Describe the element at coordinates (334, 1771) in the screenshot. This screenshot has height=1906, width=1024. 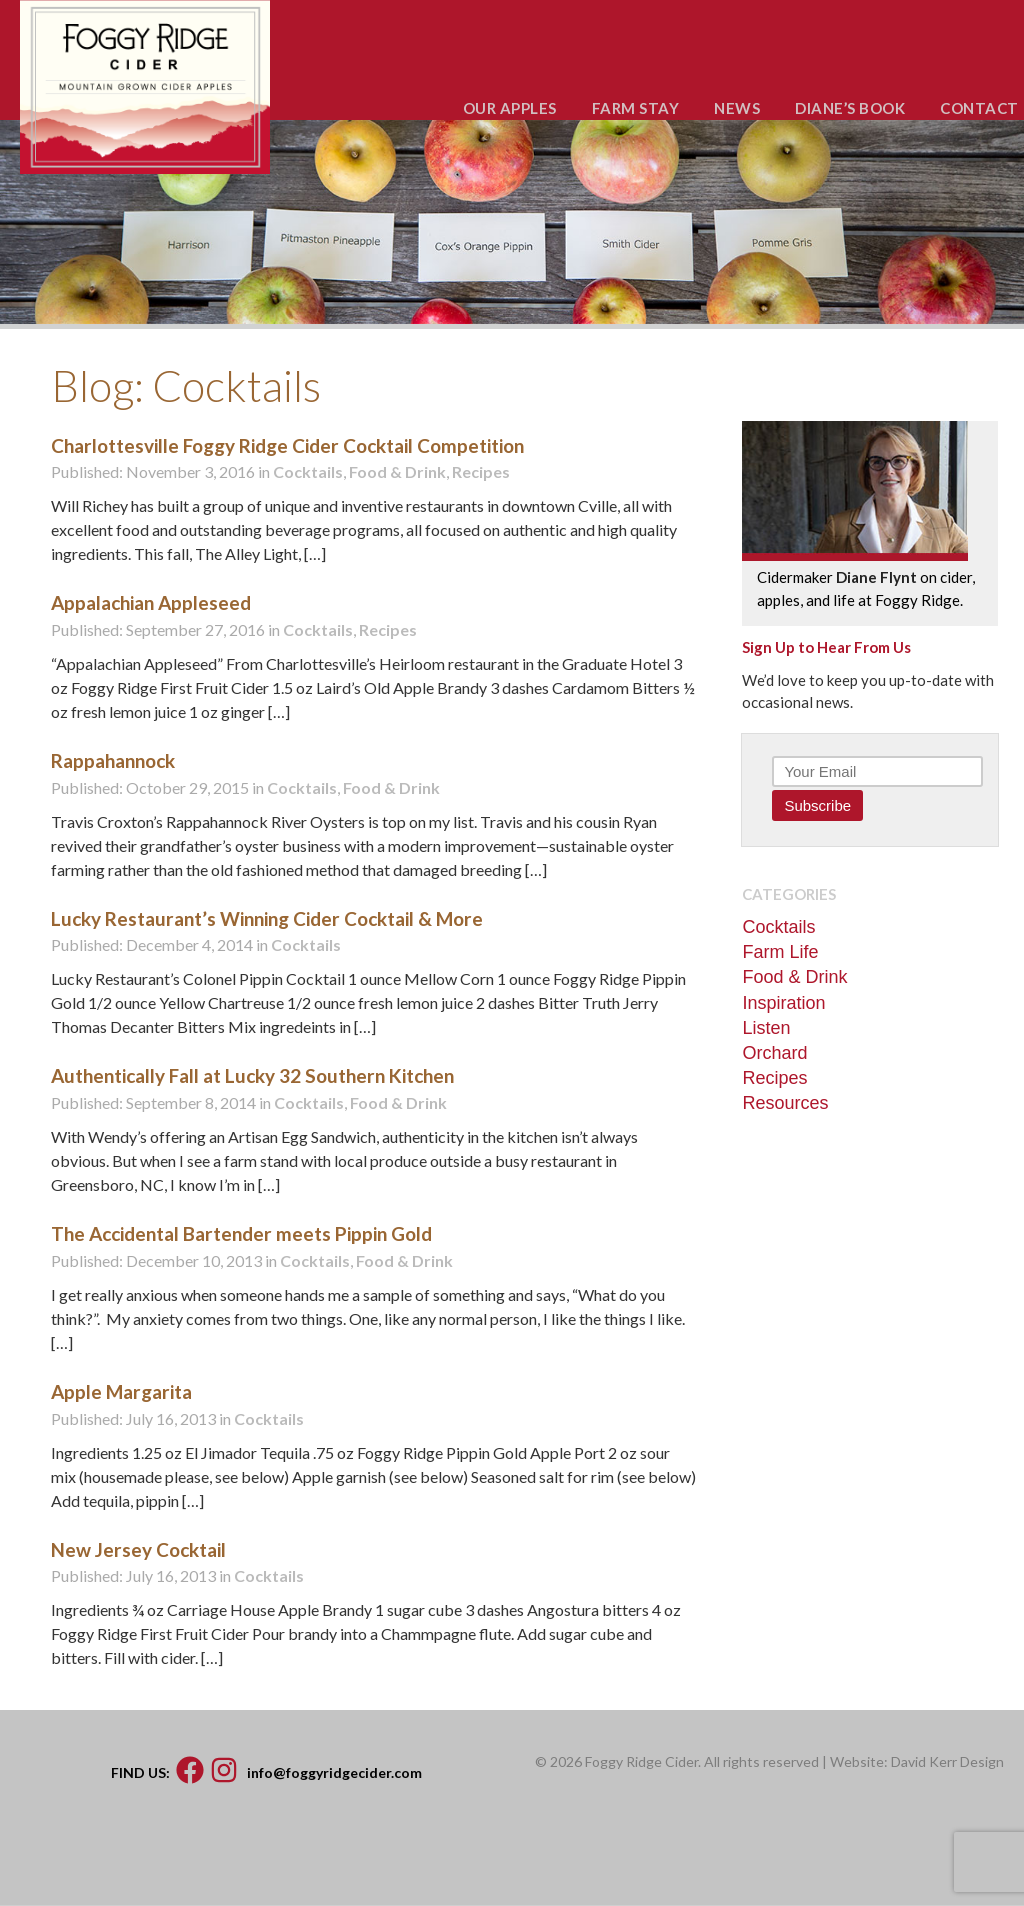
I see `info@foggyridgecider.com` at that location.